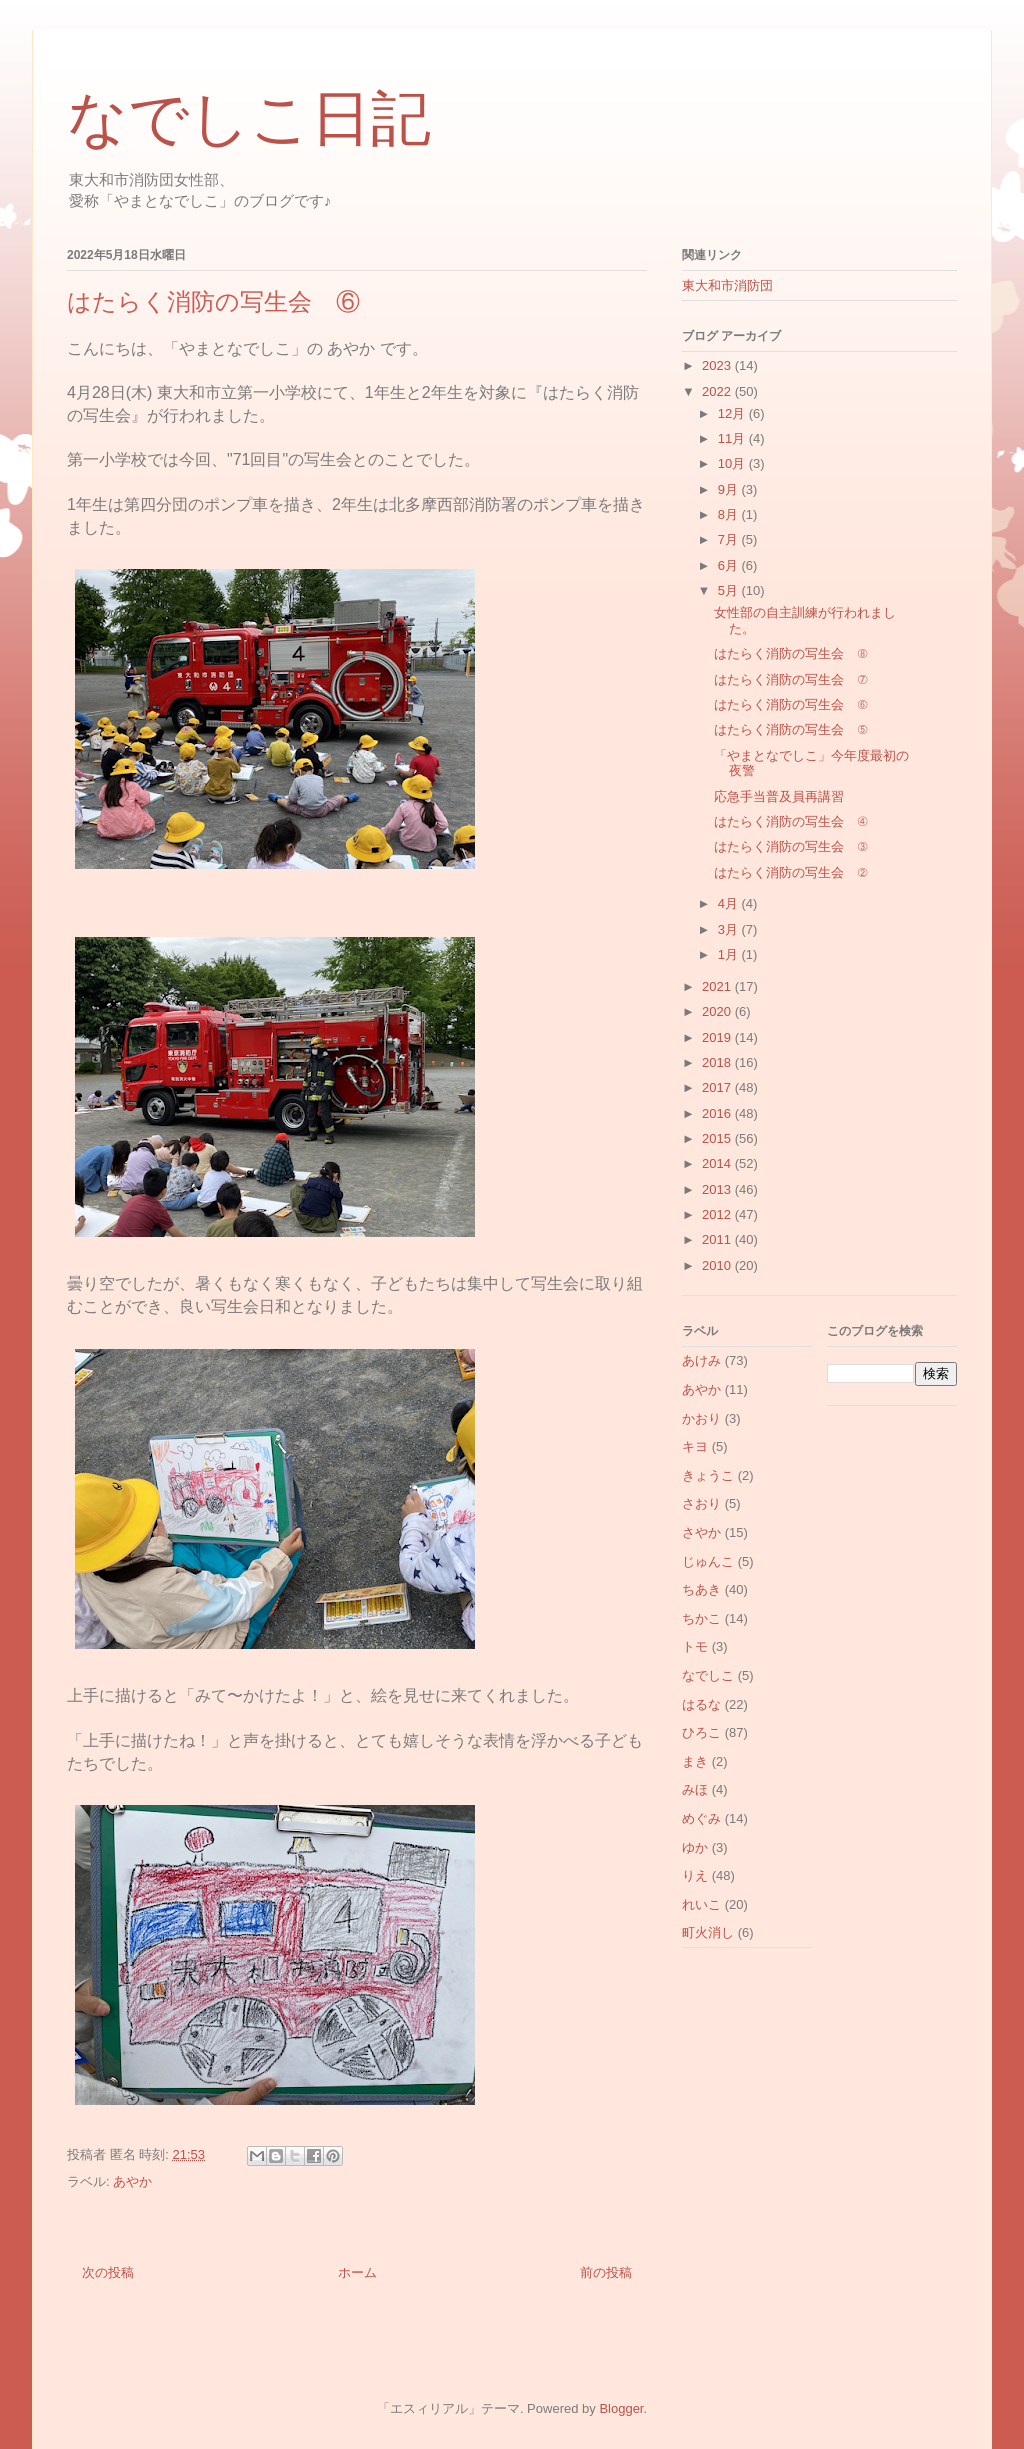 Image resolution: width=1024 pixels, height=2449 pixels. What do you see at coordinates (730, 565) in the screenshot?
I see `6月` at bounding box center [730, 565].